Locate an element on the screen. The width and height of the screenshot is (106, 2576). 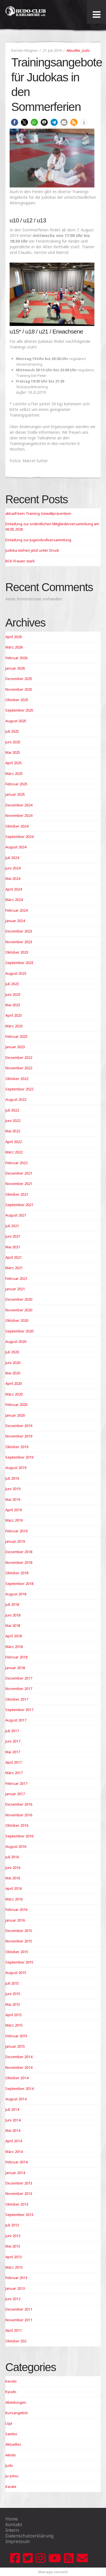
Juli 2019 is located at coordinates (12, 1478).